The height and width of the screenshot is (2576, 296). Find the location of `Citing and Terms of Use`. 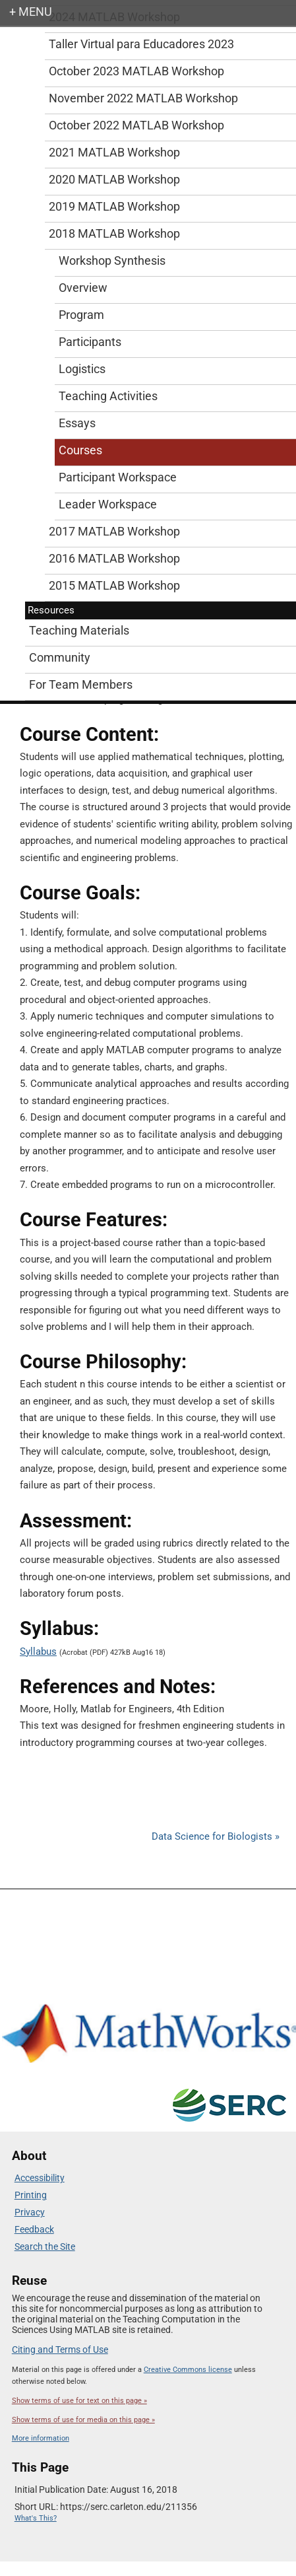

Citing and Terms of Use is located at coordinates (60, 2349).